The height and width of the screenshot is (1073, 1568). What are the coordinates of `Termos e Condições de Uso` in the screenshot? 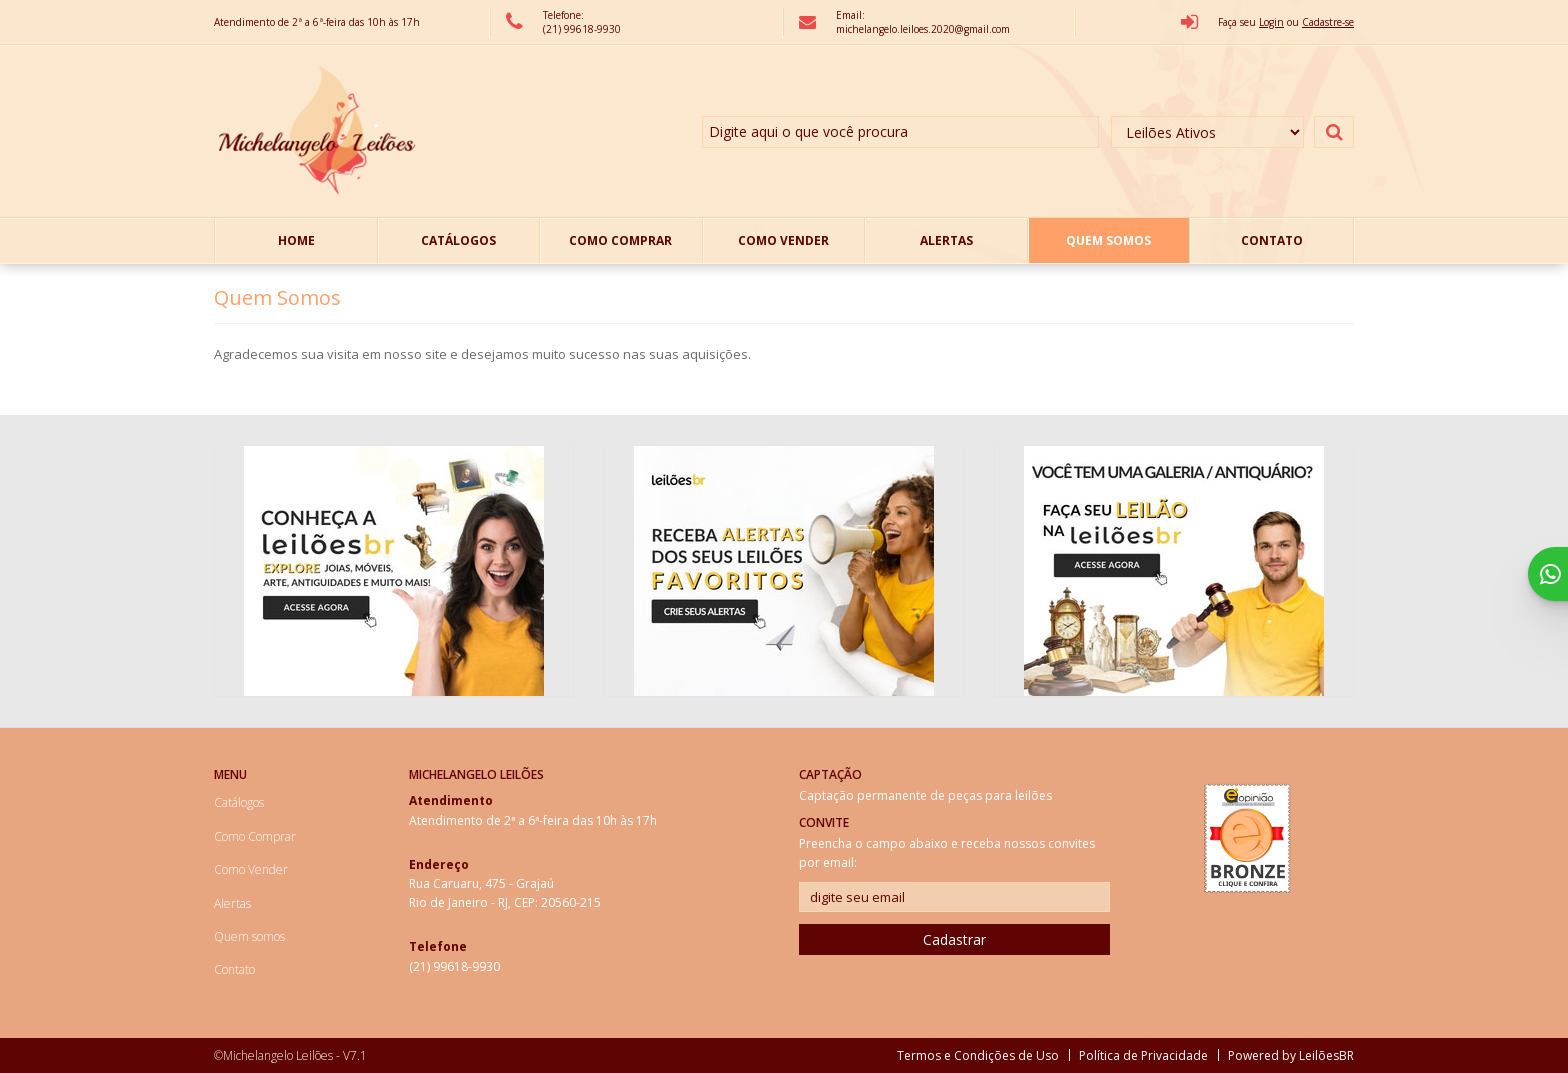 It's located at (978, 1055).